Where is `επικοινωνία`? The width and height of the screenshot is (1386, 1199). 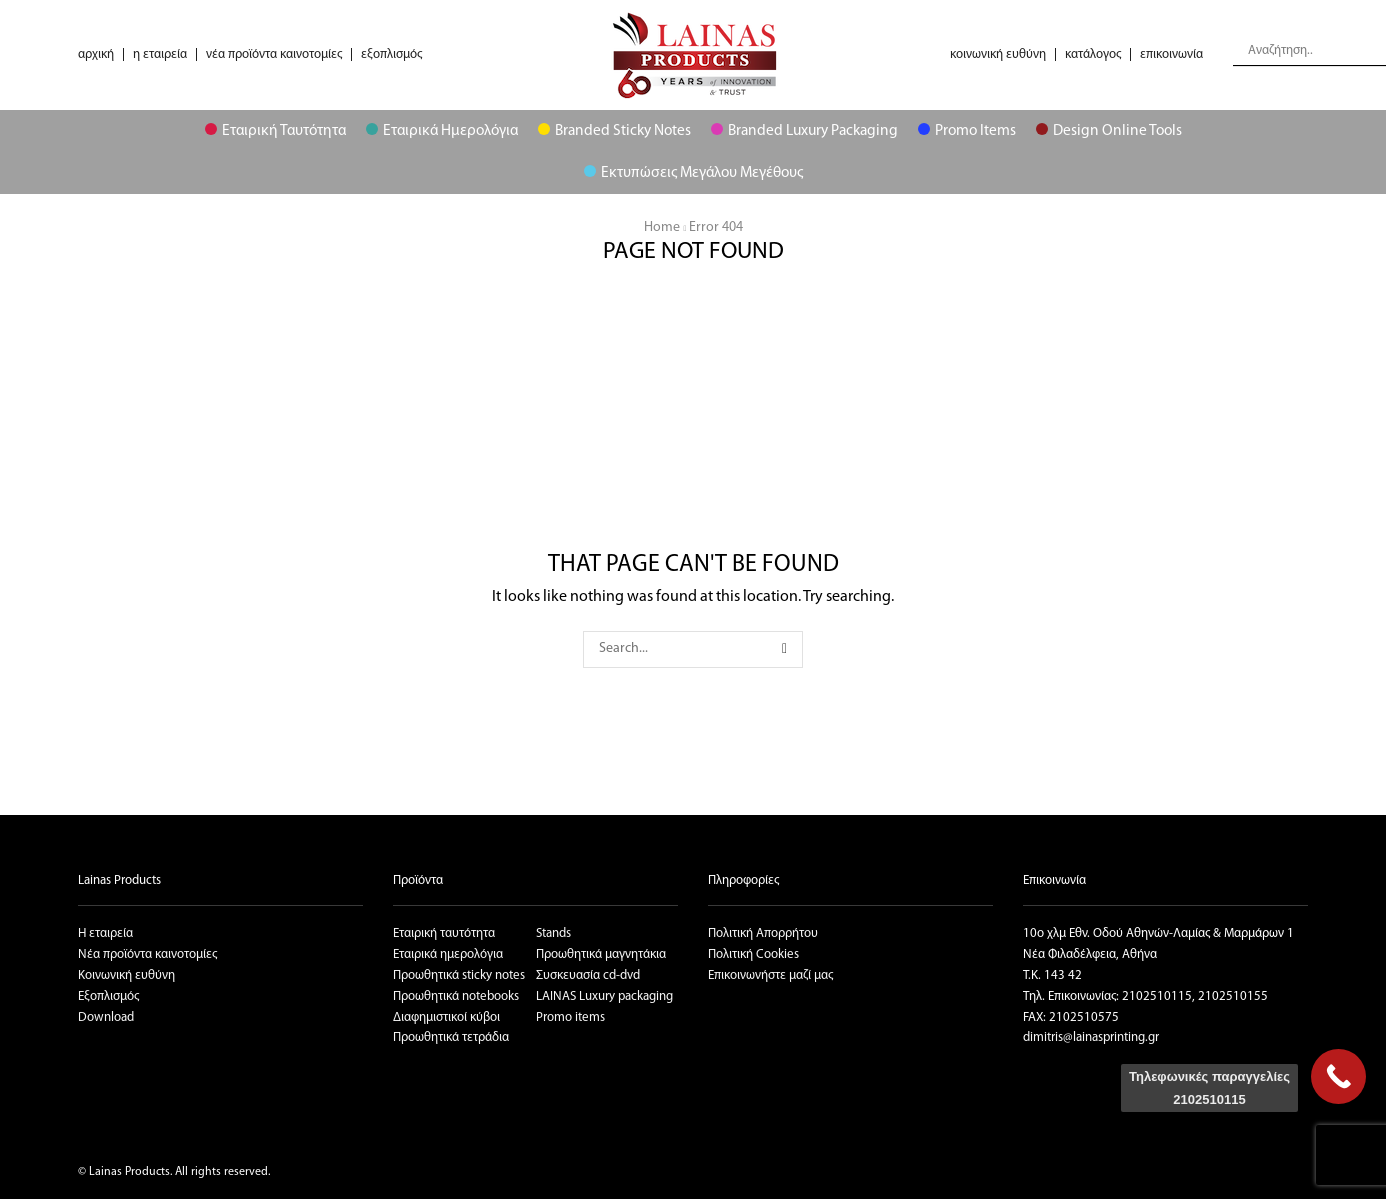
επικοινωνία is located at coordinates (1171, 54).